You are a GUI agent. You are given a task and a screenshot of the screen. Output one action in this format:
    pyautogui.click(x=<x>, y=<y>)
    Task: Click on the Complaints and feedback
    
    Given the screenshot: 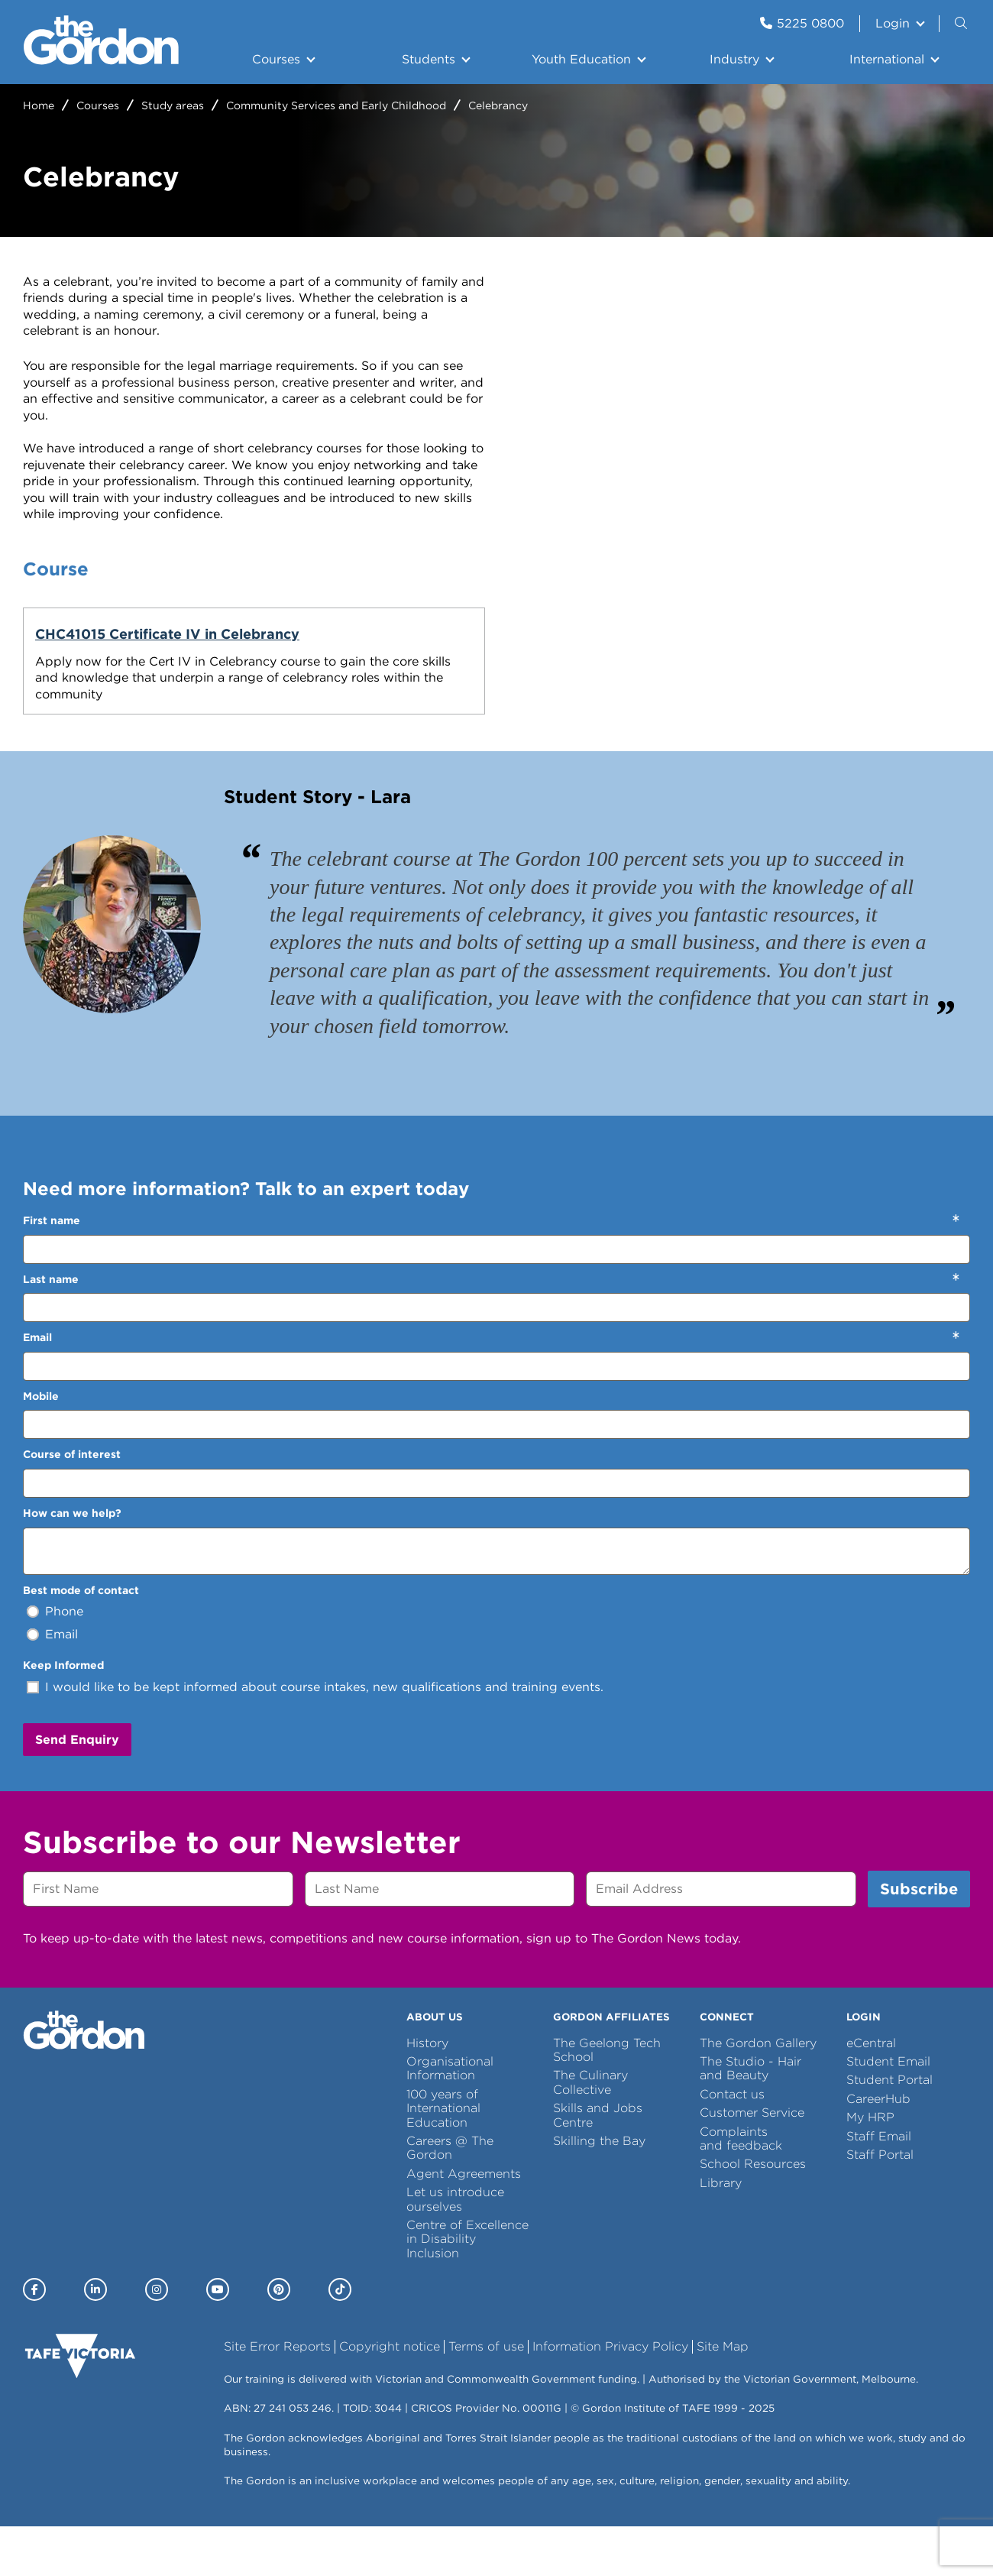 What is the action you would take?
    pyautogui.click(x=741, y=2188)
    